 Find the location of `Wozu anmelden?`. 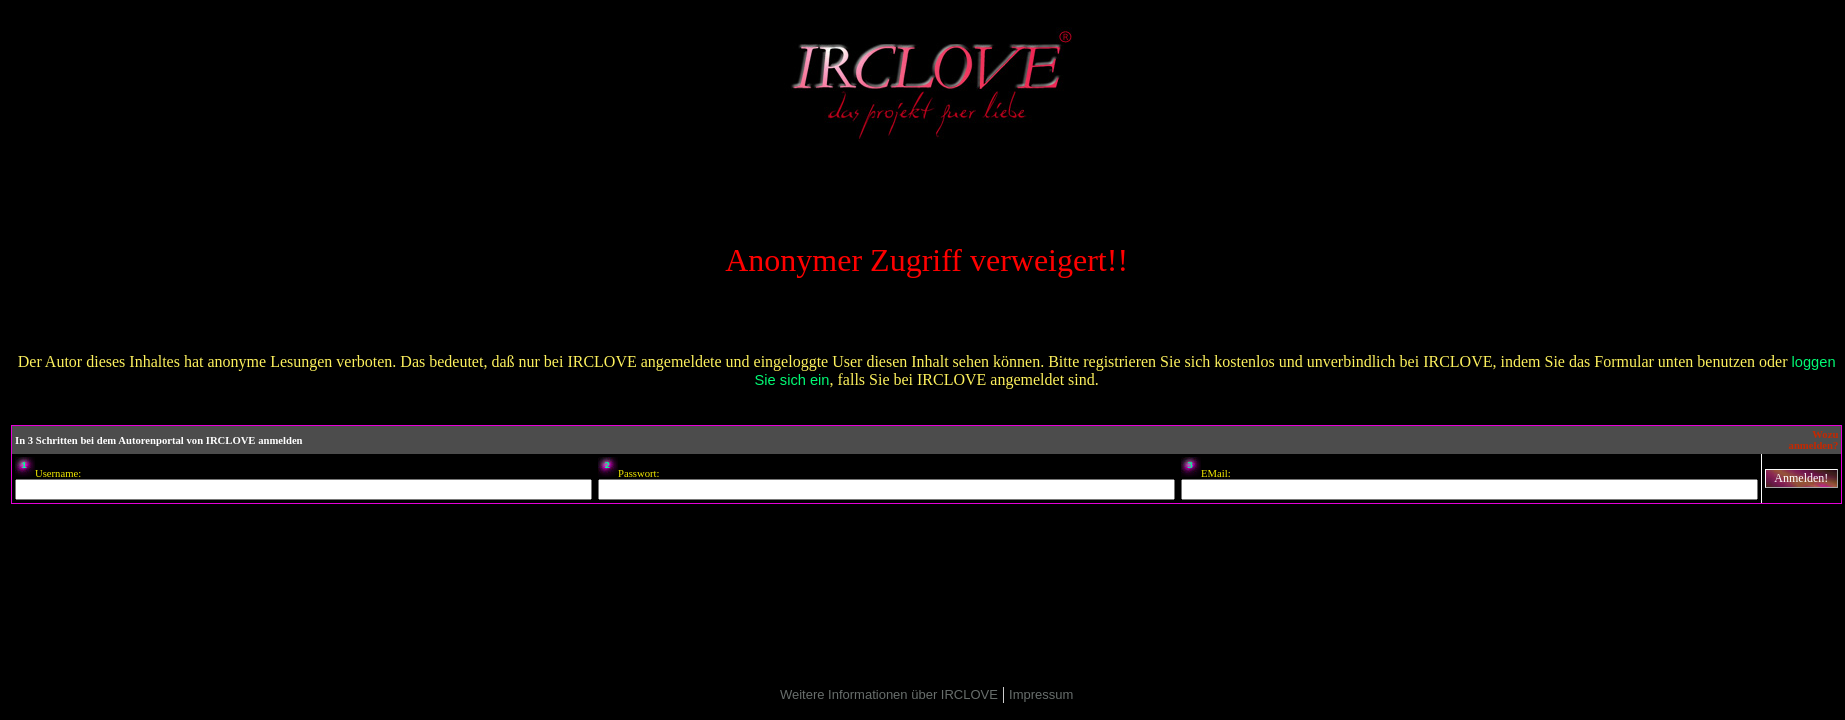

Wozu anmelden? is located at coordinates (1814, 440).